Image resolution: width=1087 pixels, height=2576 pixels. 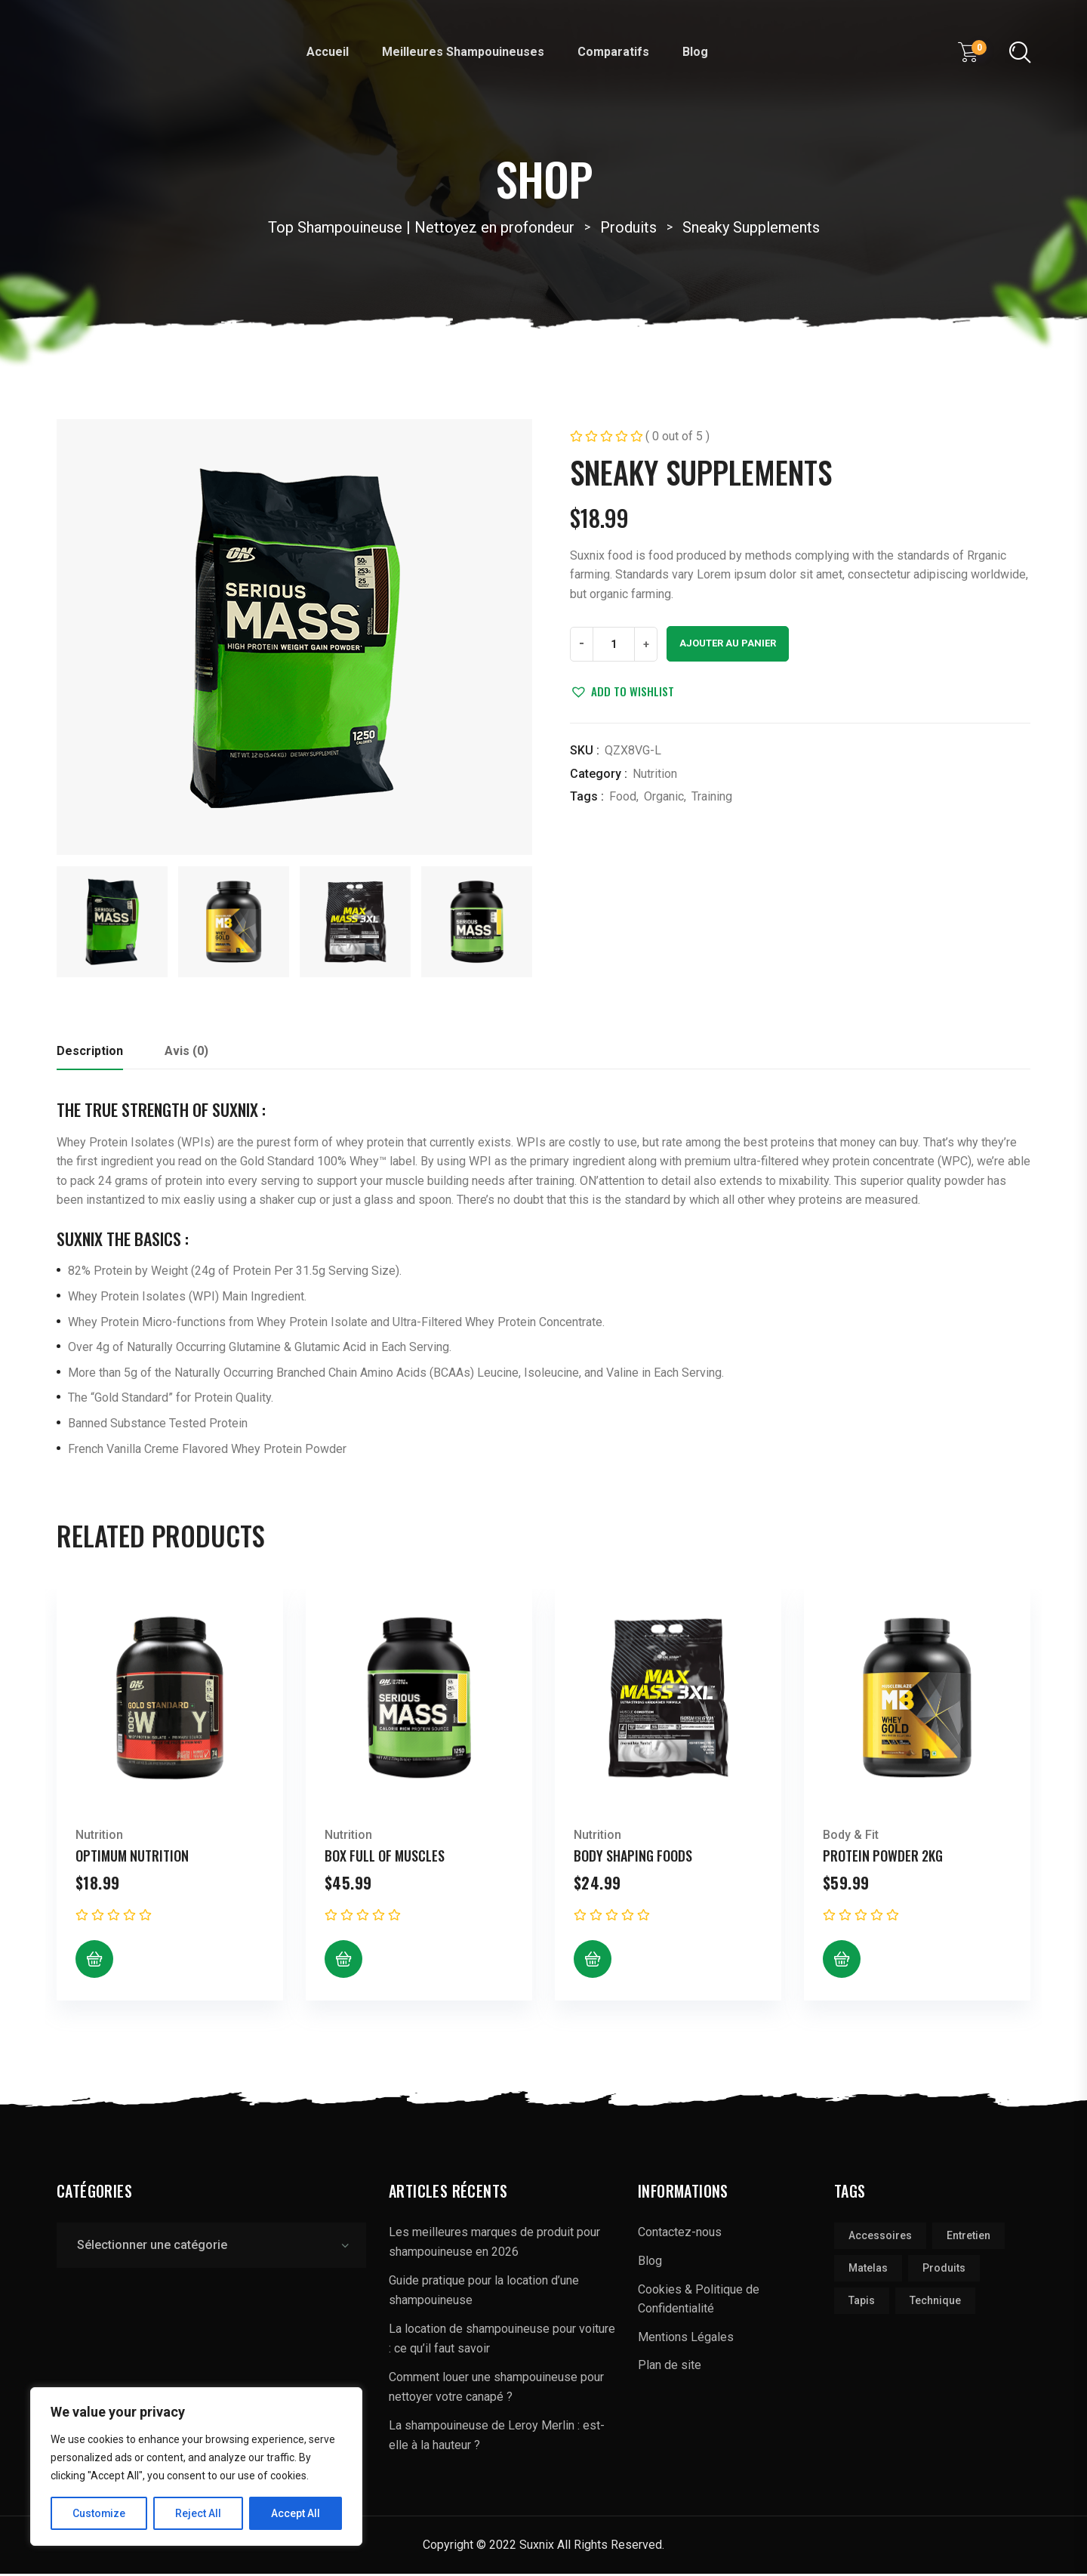 I want to click on Ajouter au panier, so click(x=727, y=643).